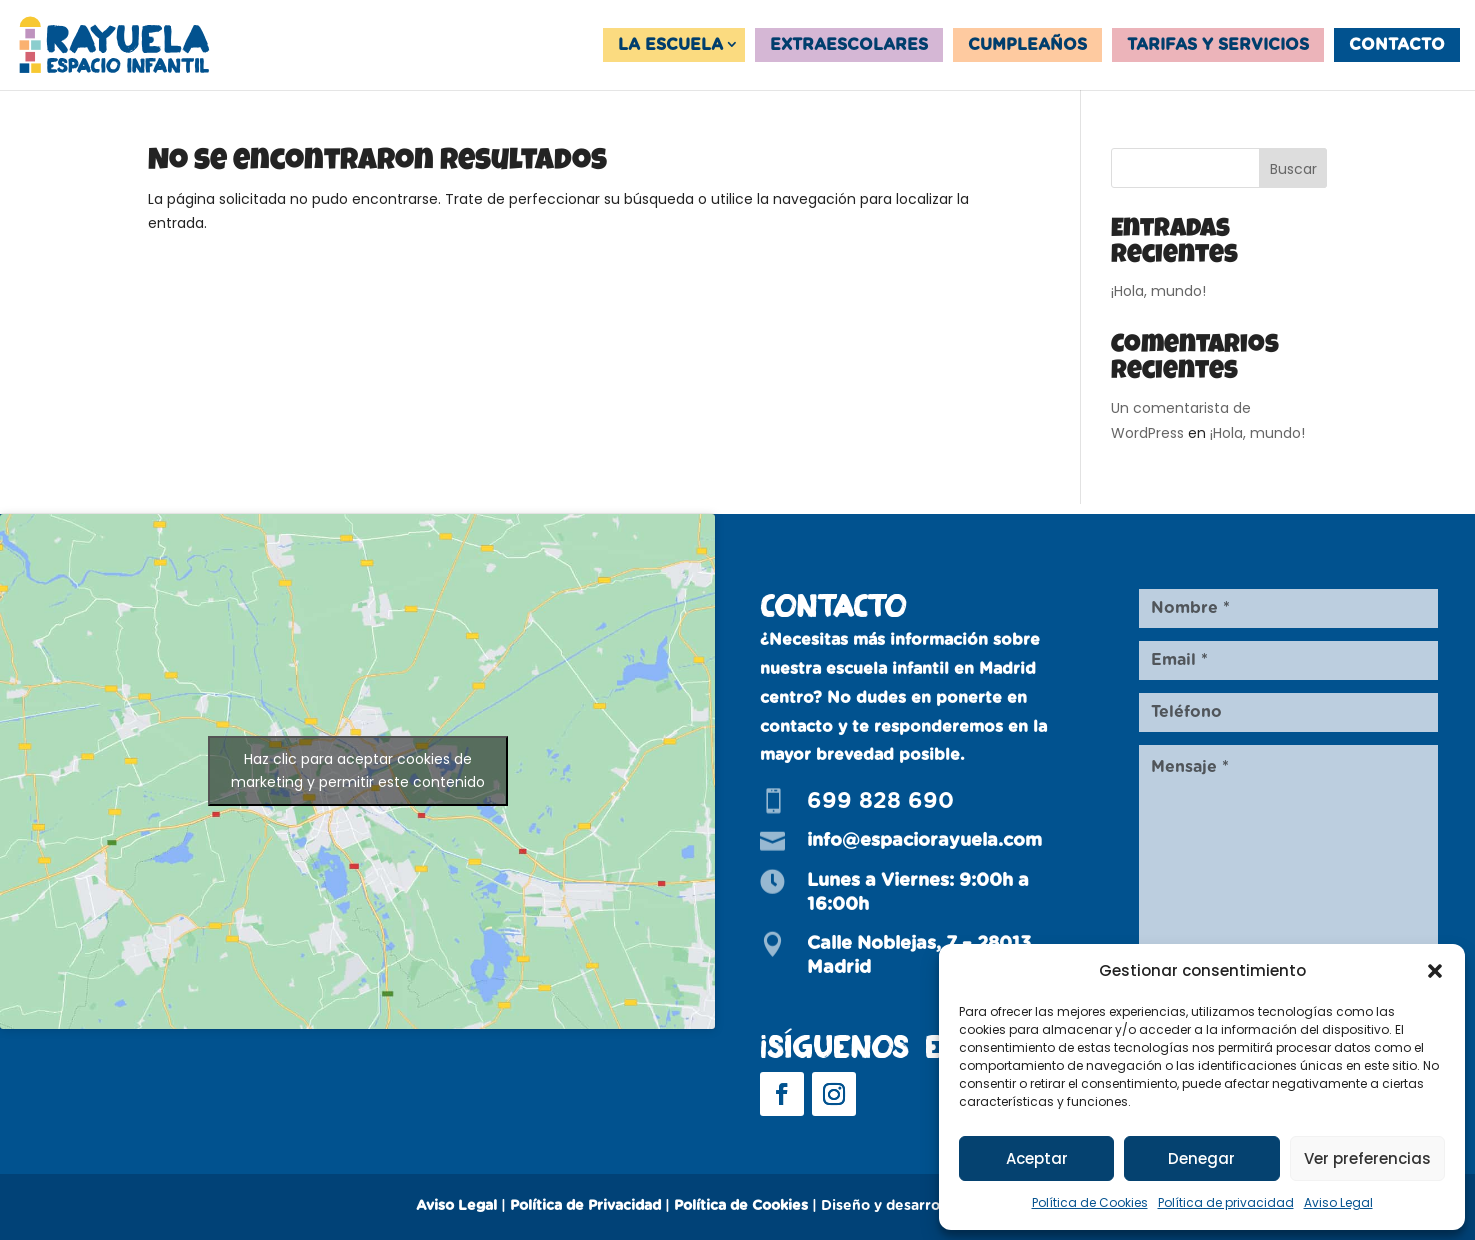 The height and width of the screenshot is (1240, 1475). I want to click on Política de Privacidad, so click(585, 1206).